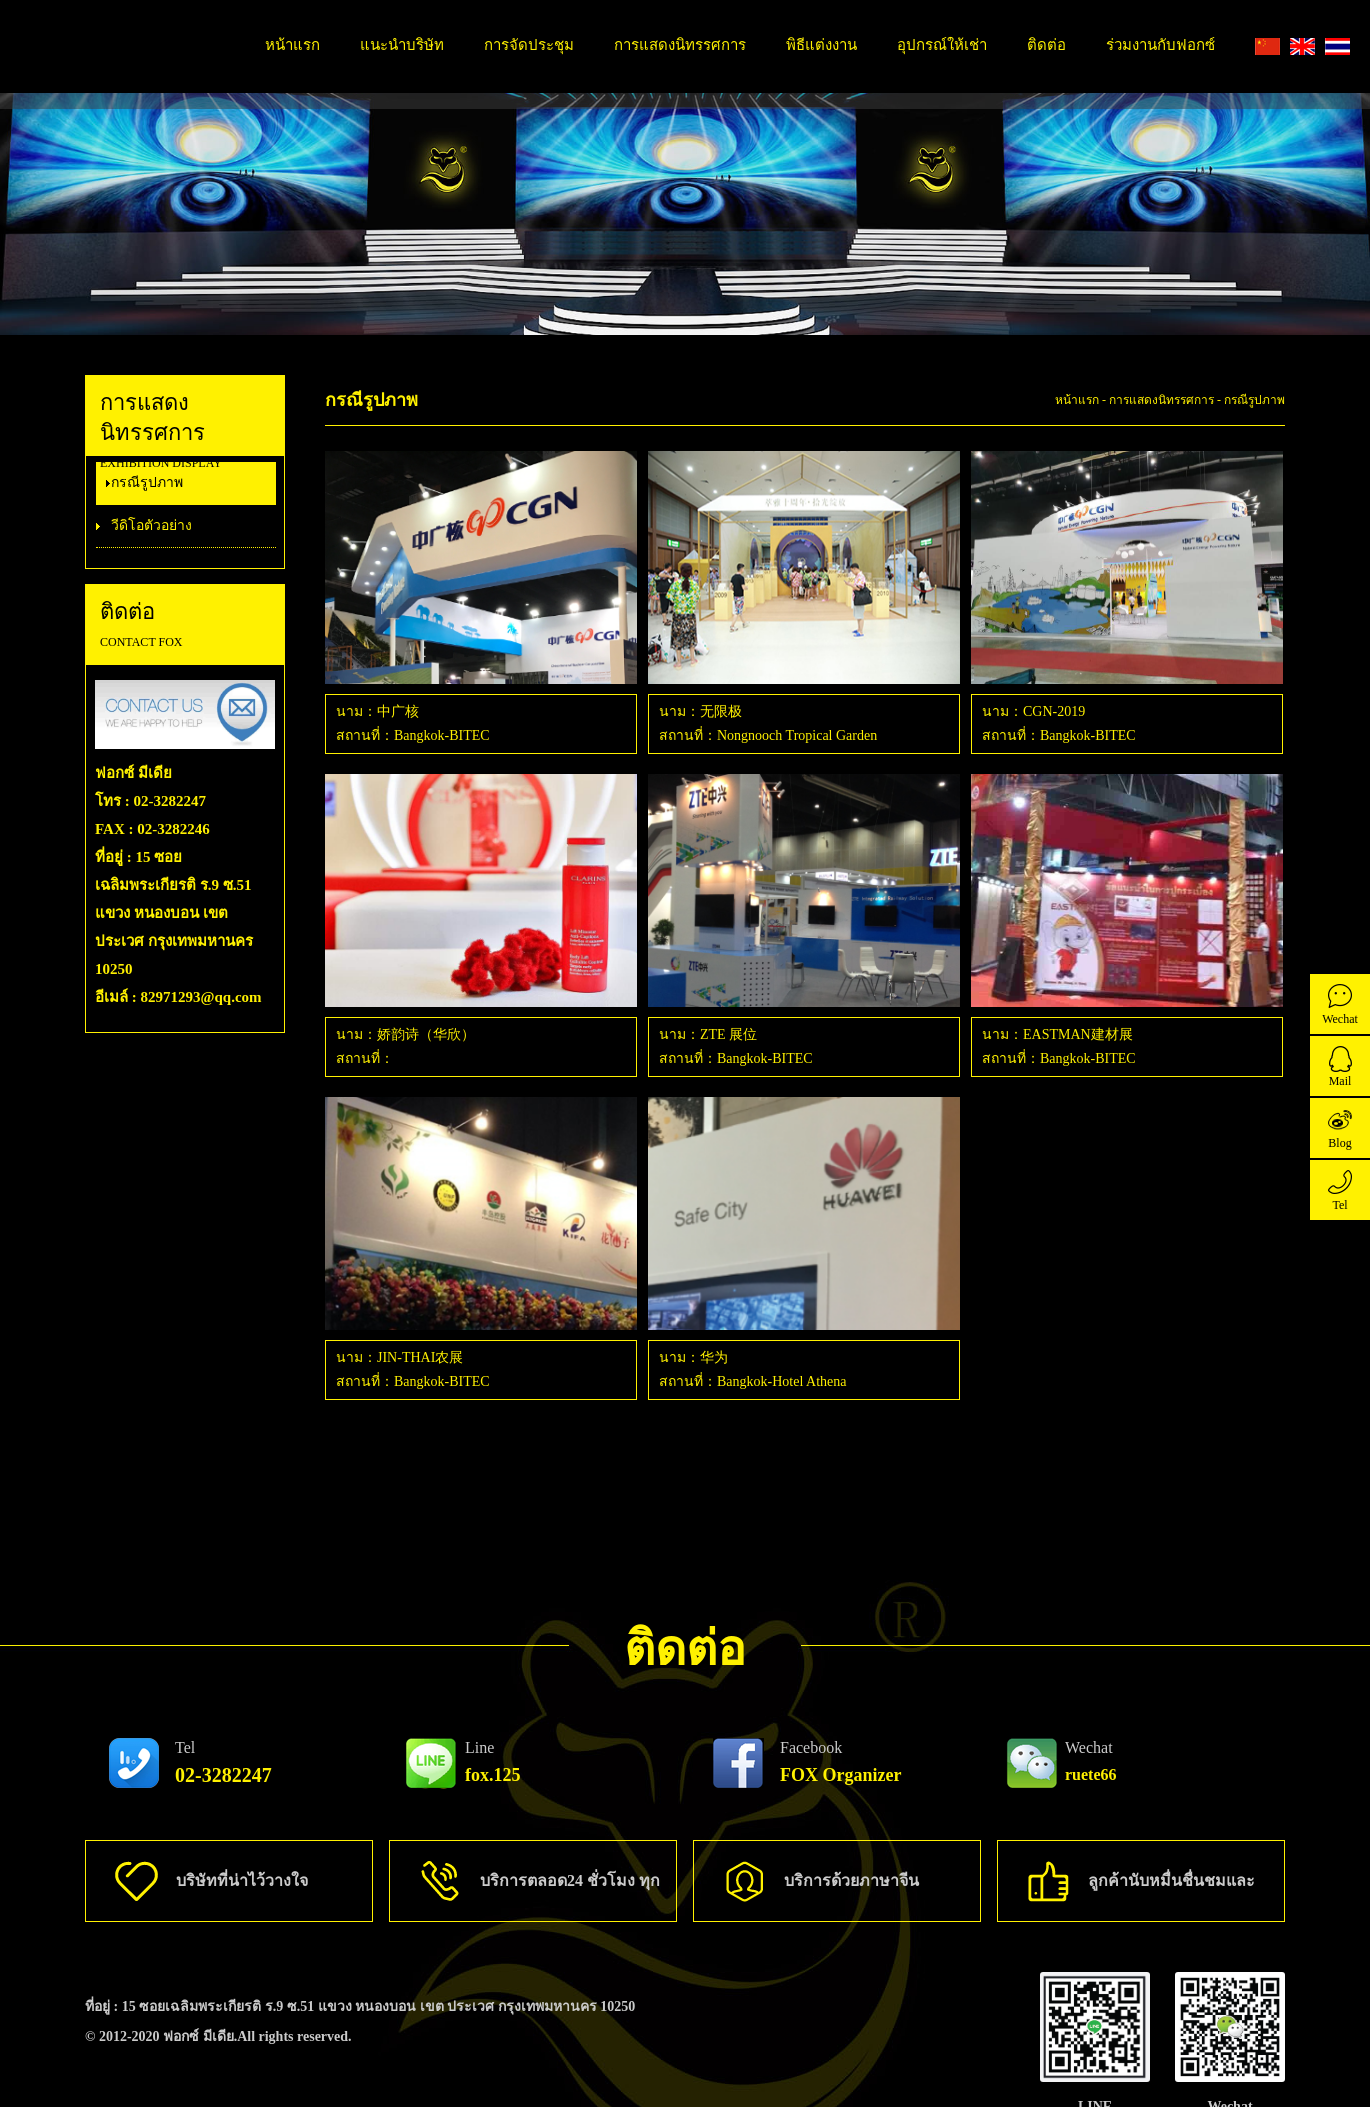 The image size is (1370, 2107). I want to click on หน้าแรก, so click(292, 45).